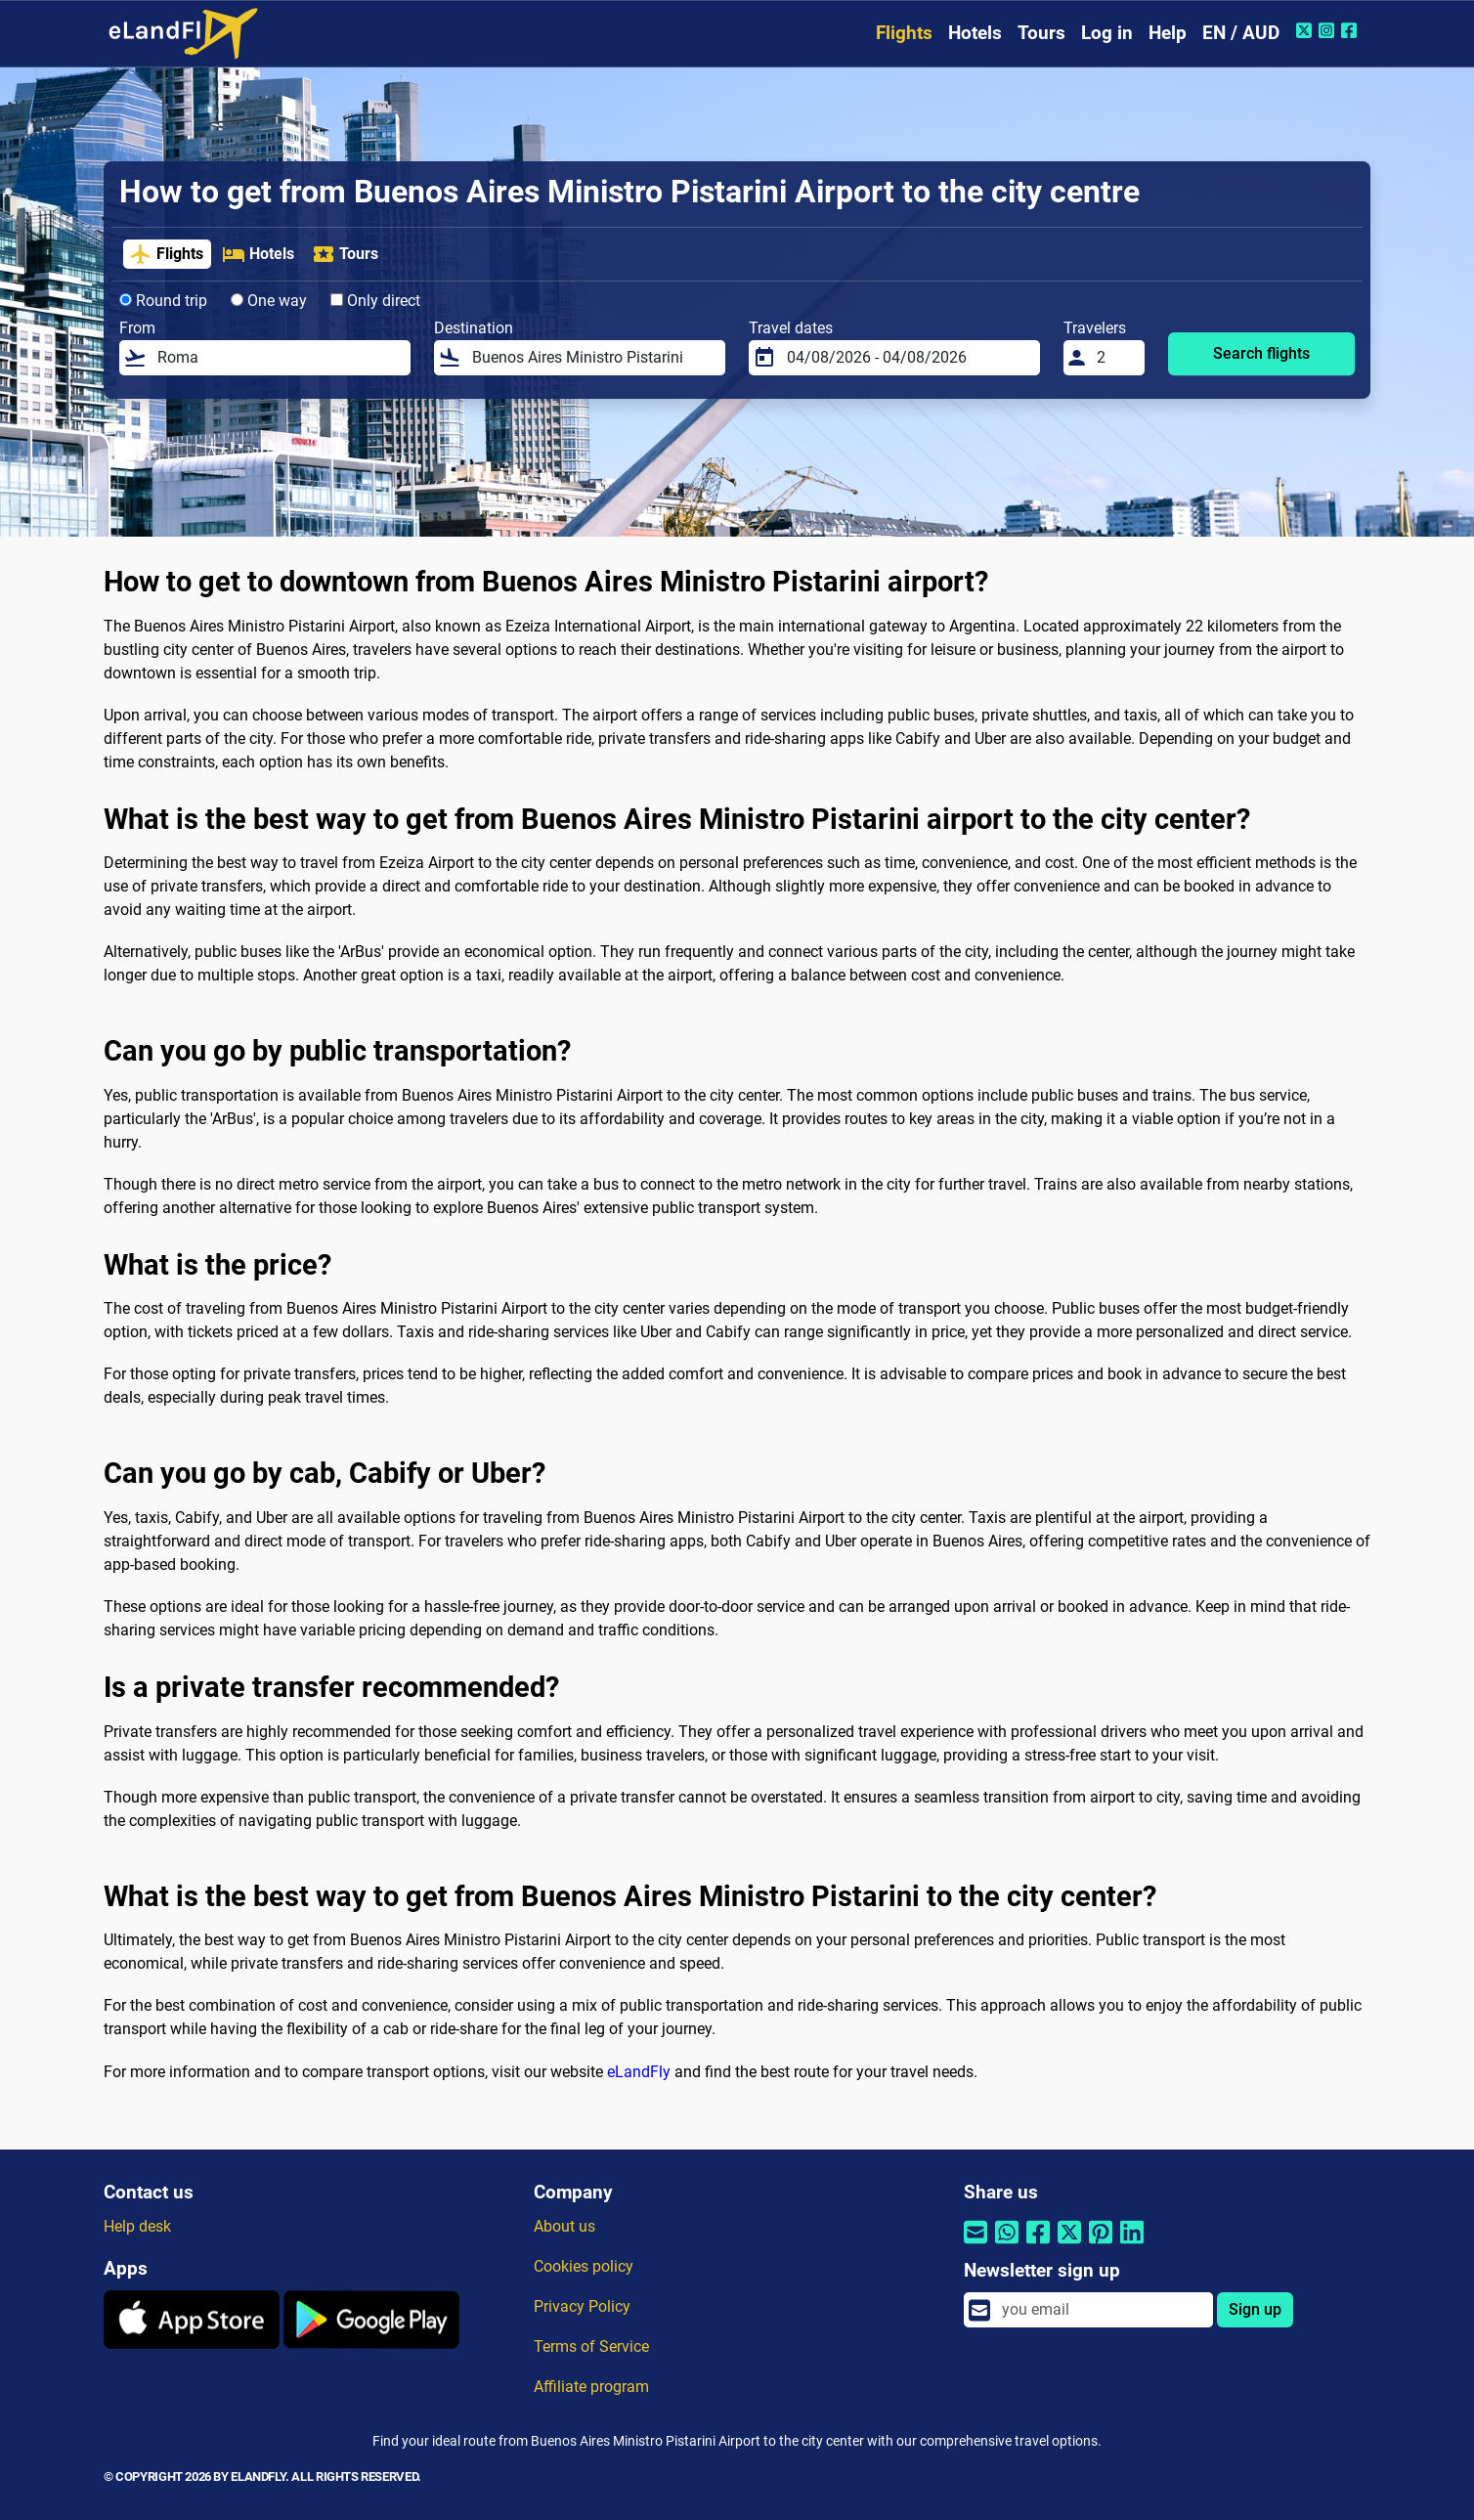 This screenshot has width=1474, height=2520. What do you see at coordinates (1101, 2309) in the screenshot?
I see `[email]` at bounding box center [1101, 2309].